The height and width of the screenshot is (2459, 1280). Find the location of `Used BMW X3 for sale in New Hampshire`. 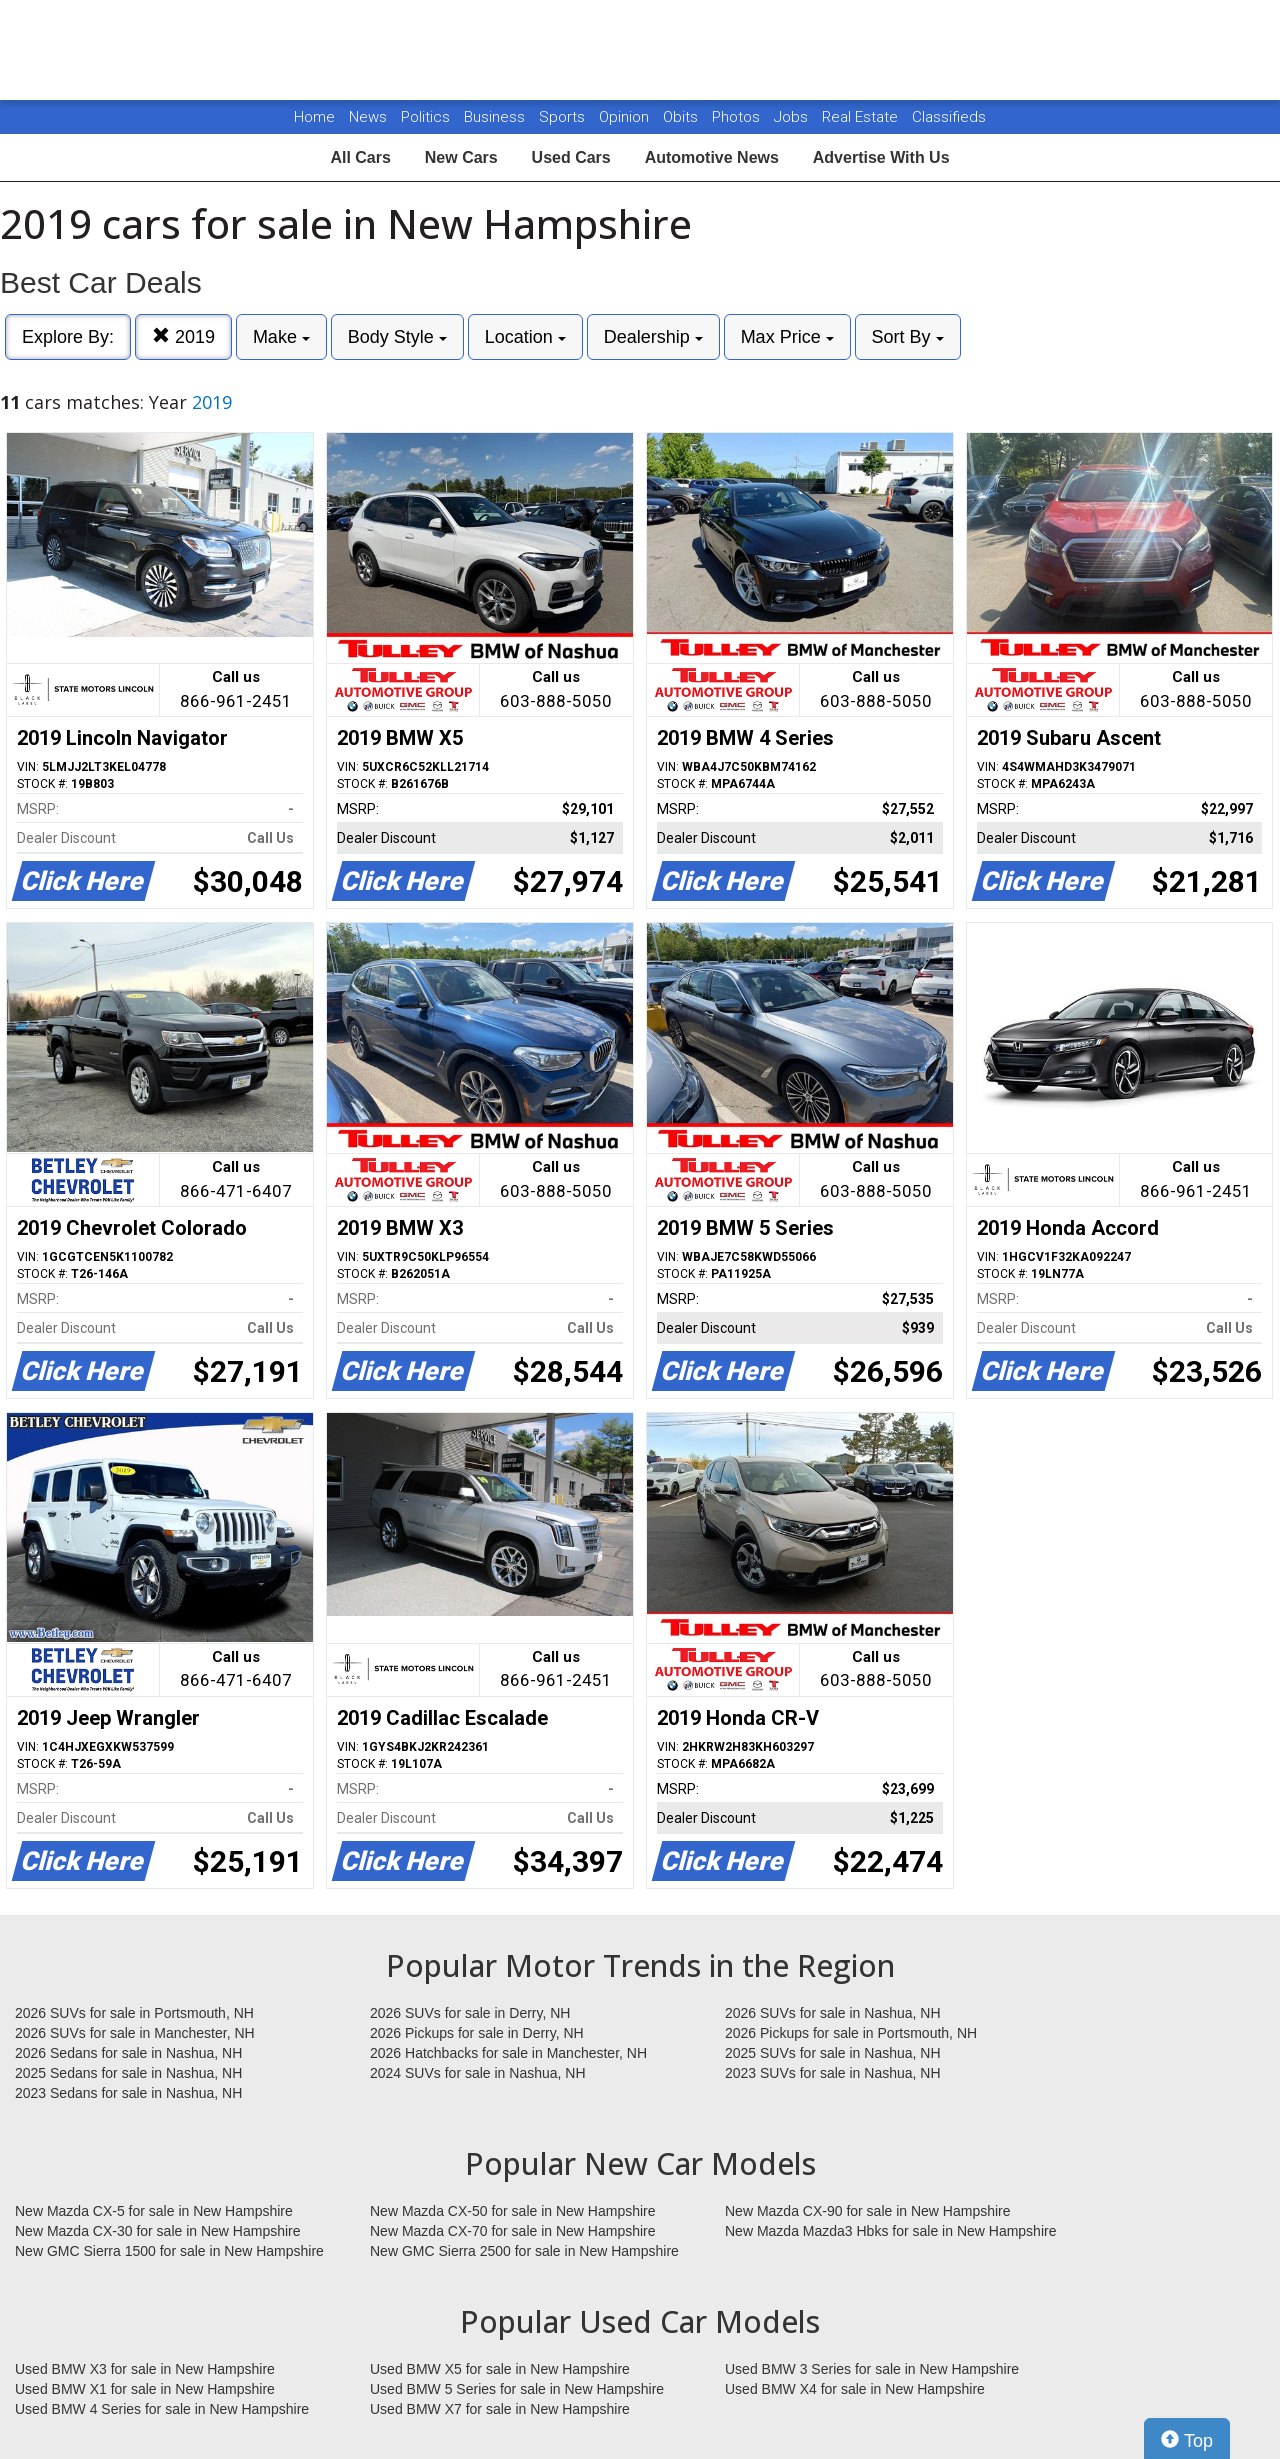

Used BMW X3 for sale in New Hampshire is located at coordinates (145, 2369).